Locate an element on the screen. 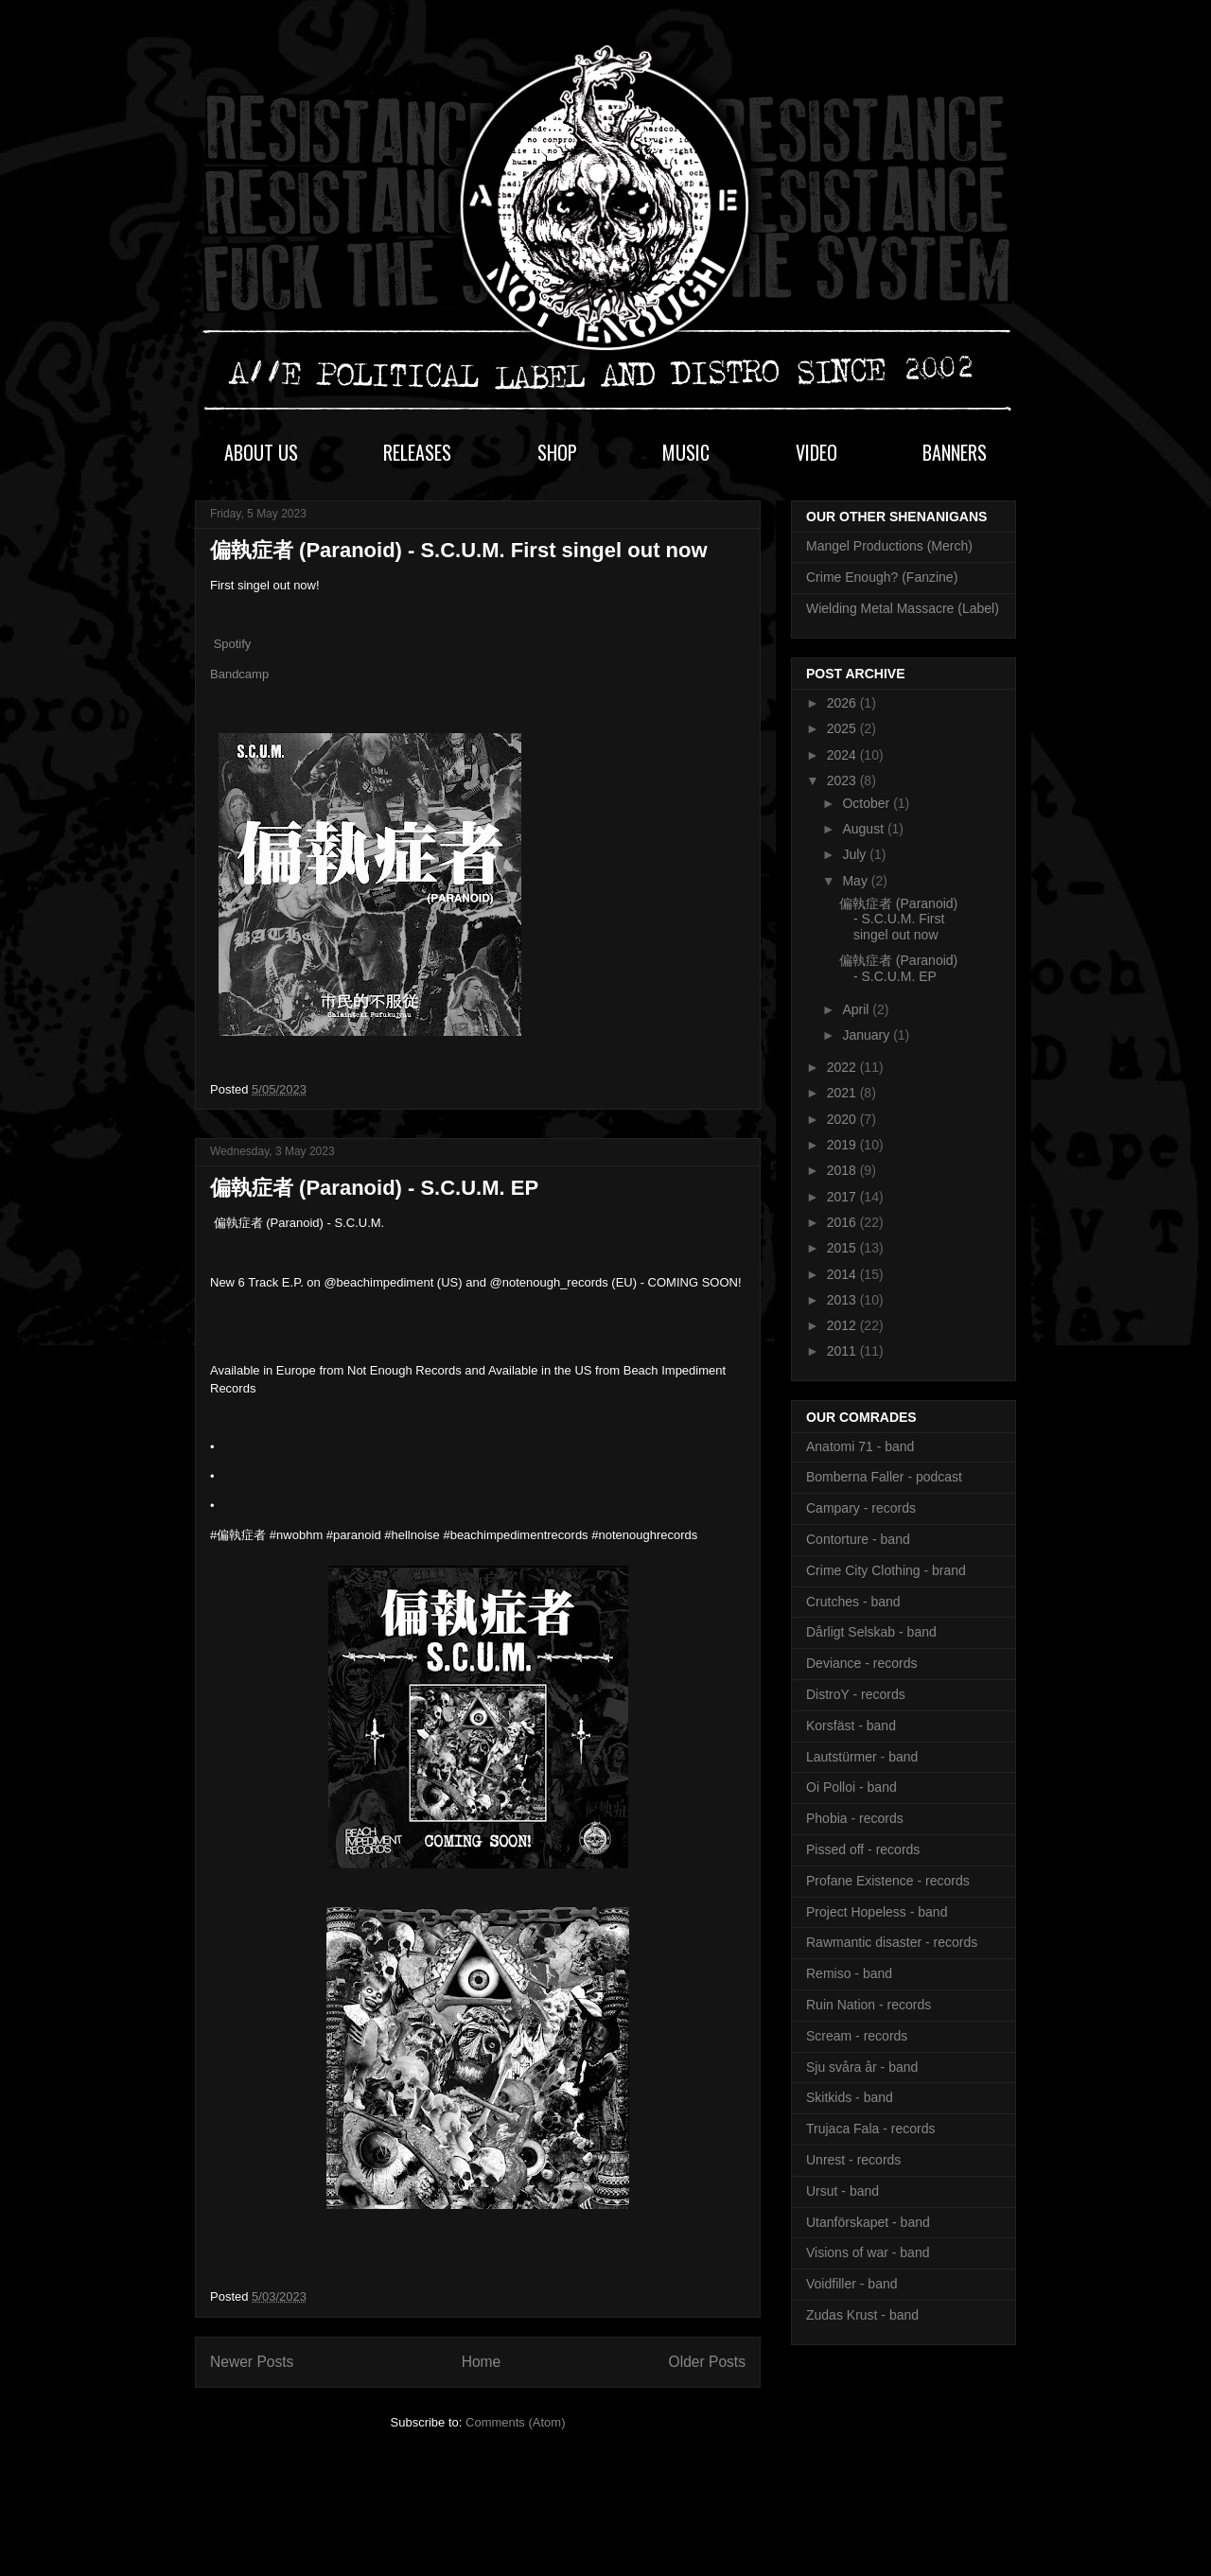 The height and width of the screenshot is (2576, 1211). 2017 is located at coordinates (843, 1196).